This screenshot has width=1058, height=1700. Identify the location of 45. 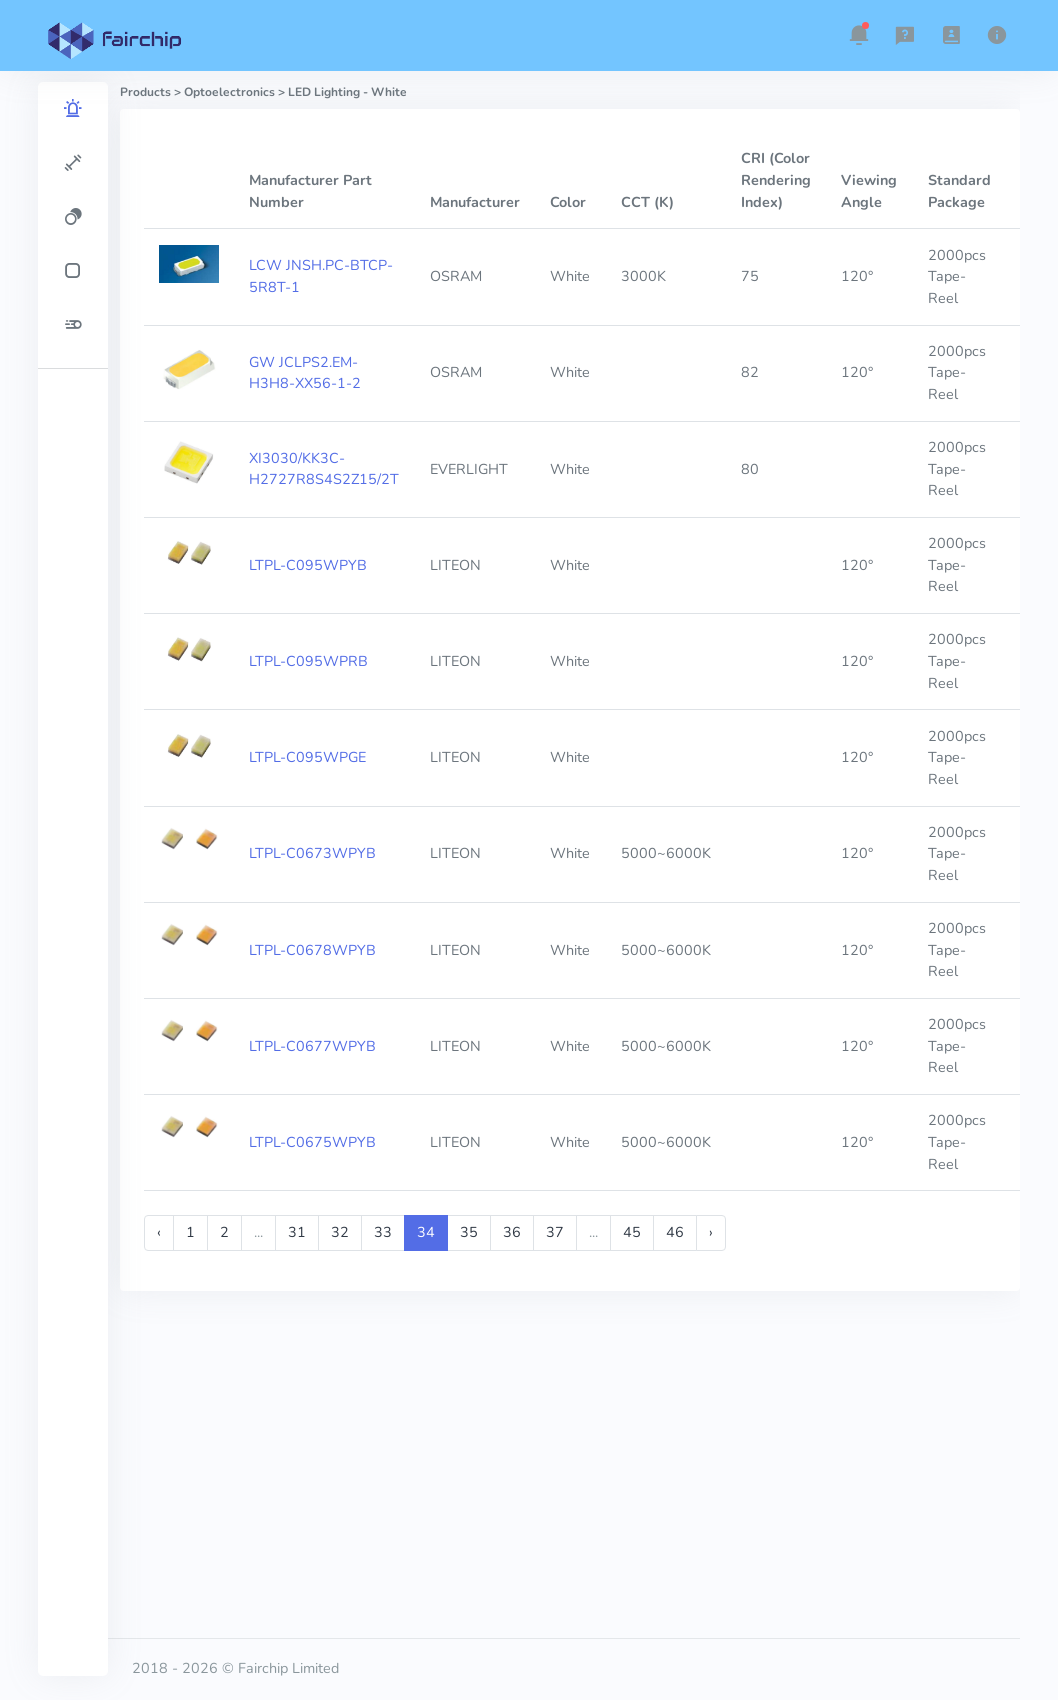
(632, 1232).